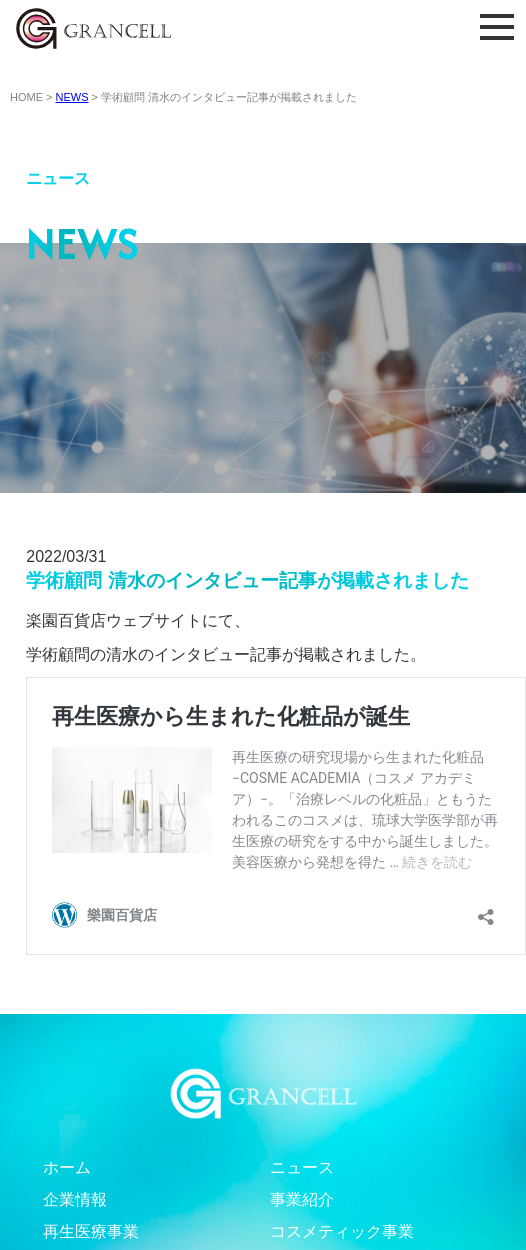 This screenshot has width=526, height=1250. Describe the element at coordinates (75, 1199) in the screenshot. I see `企業情報` at that location.